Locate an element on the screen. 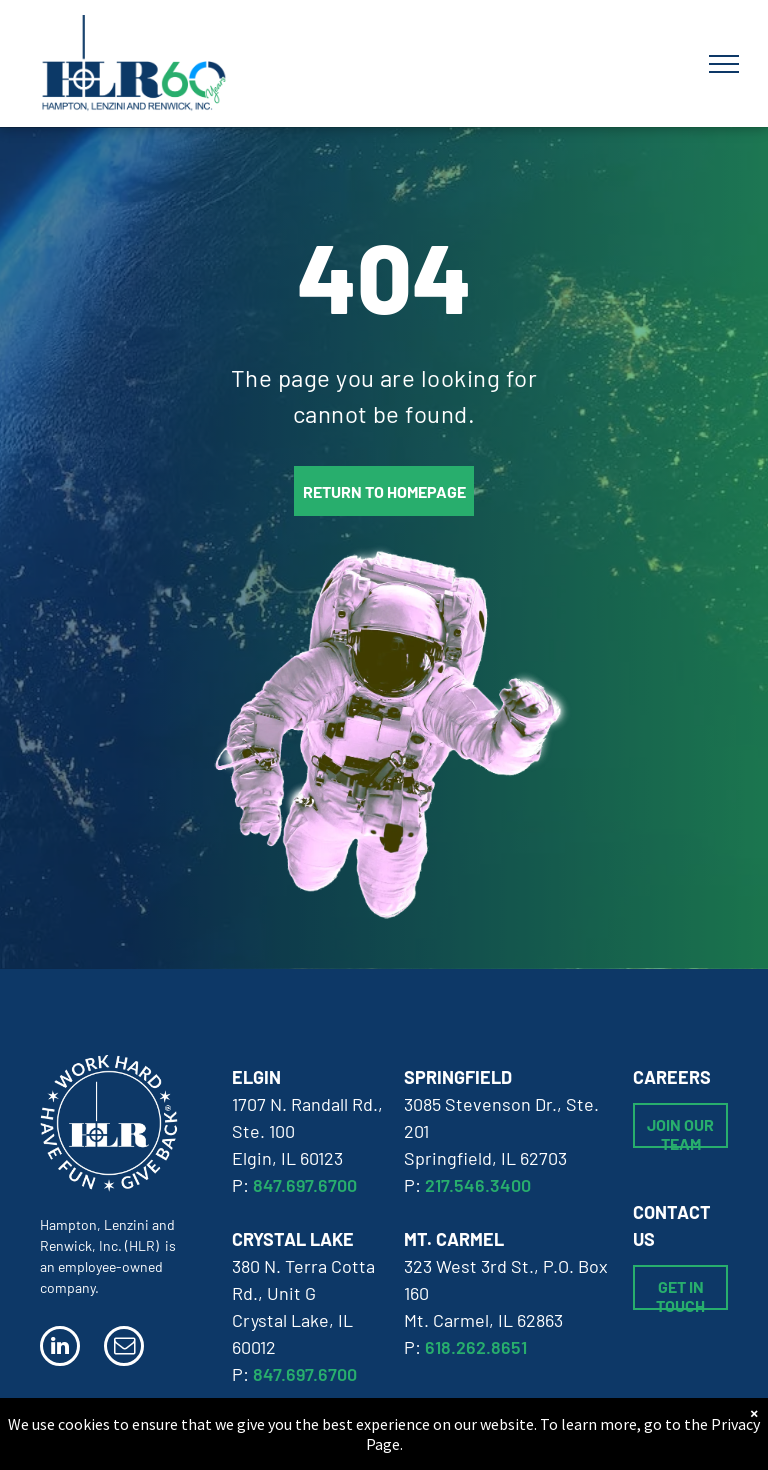 The width and height of the screenshot is (768, 1470). 847.697.6700 is located at coordinates (305, 1185).